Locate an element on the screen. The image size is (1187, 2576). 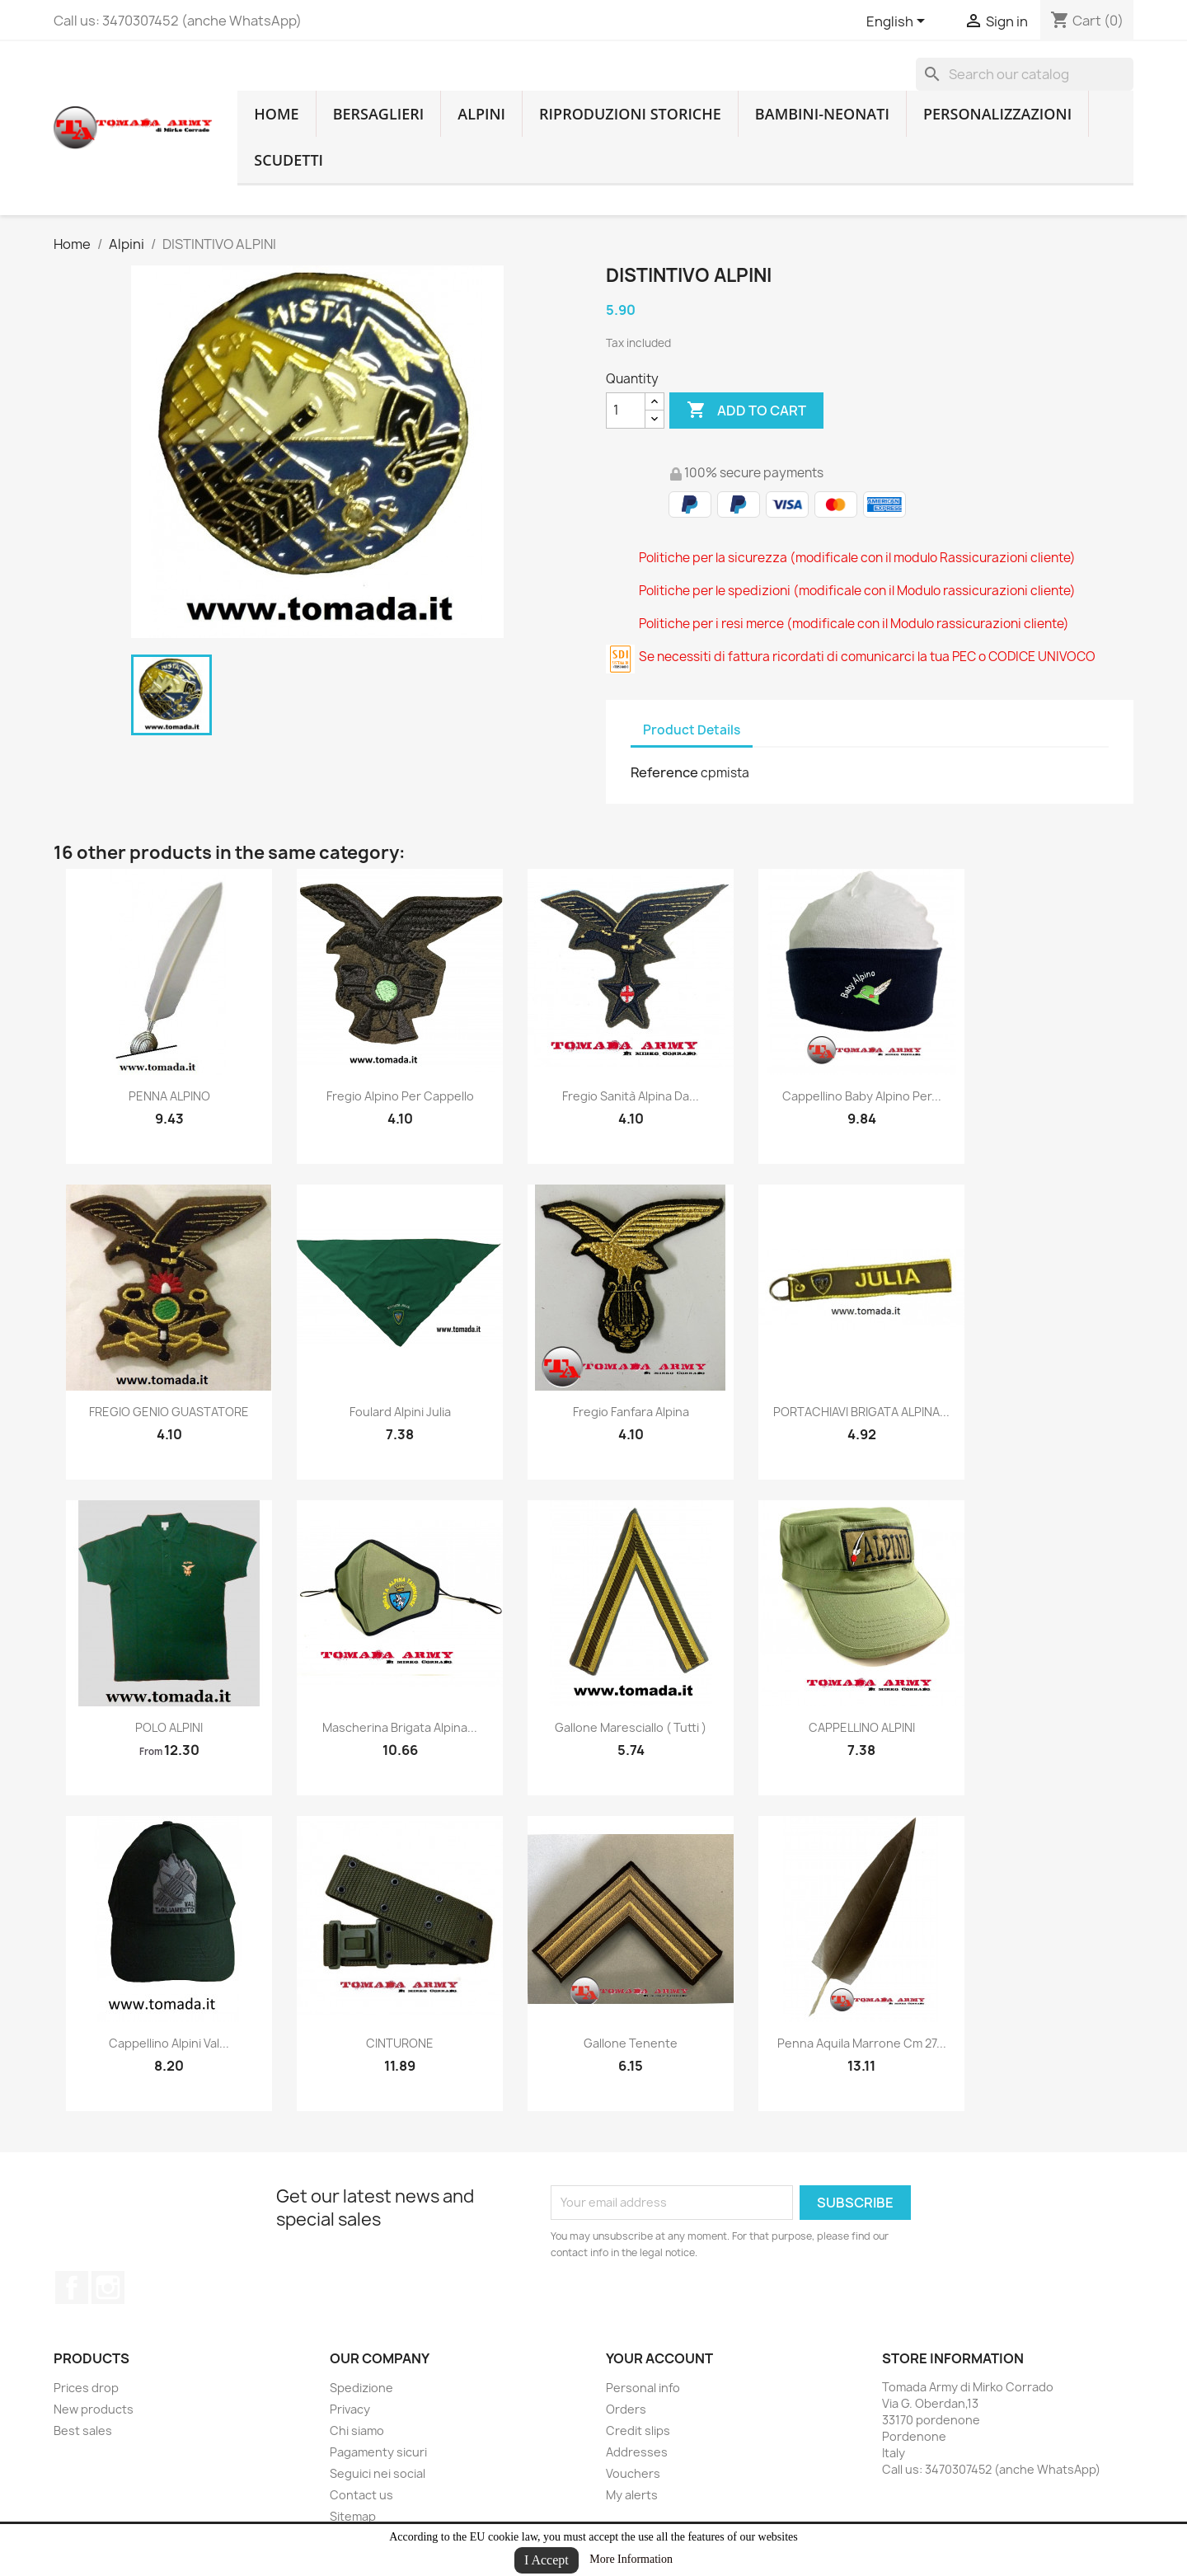
Cappellino baby alpino per... is located at coordinates (861, 1096).